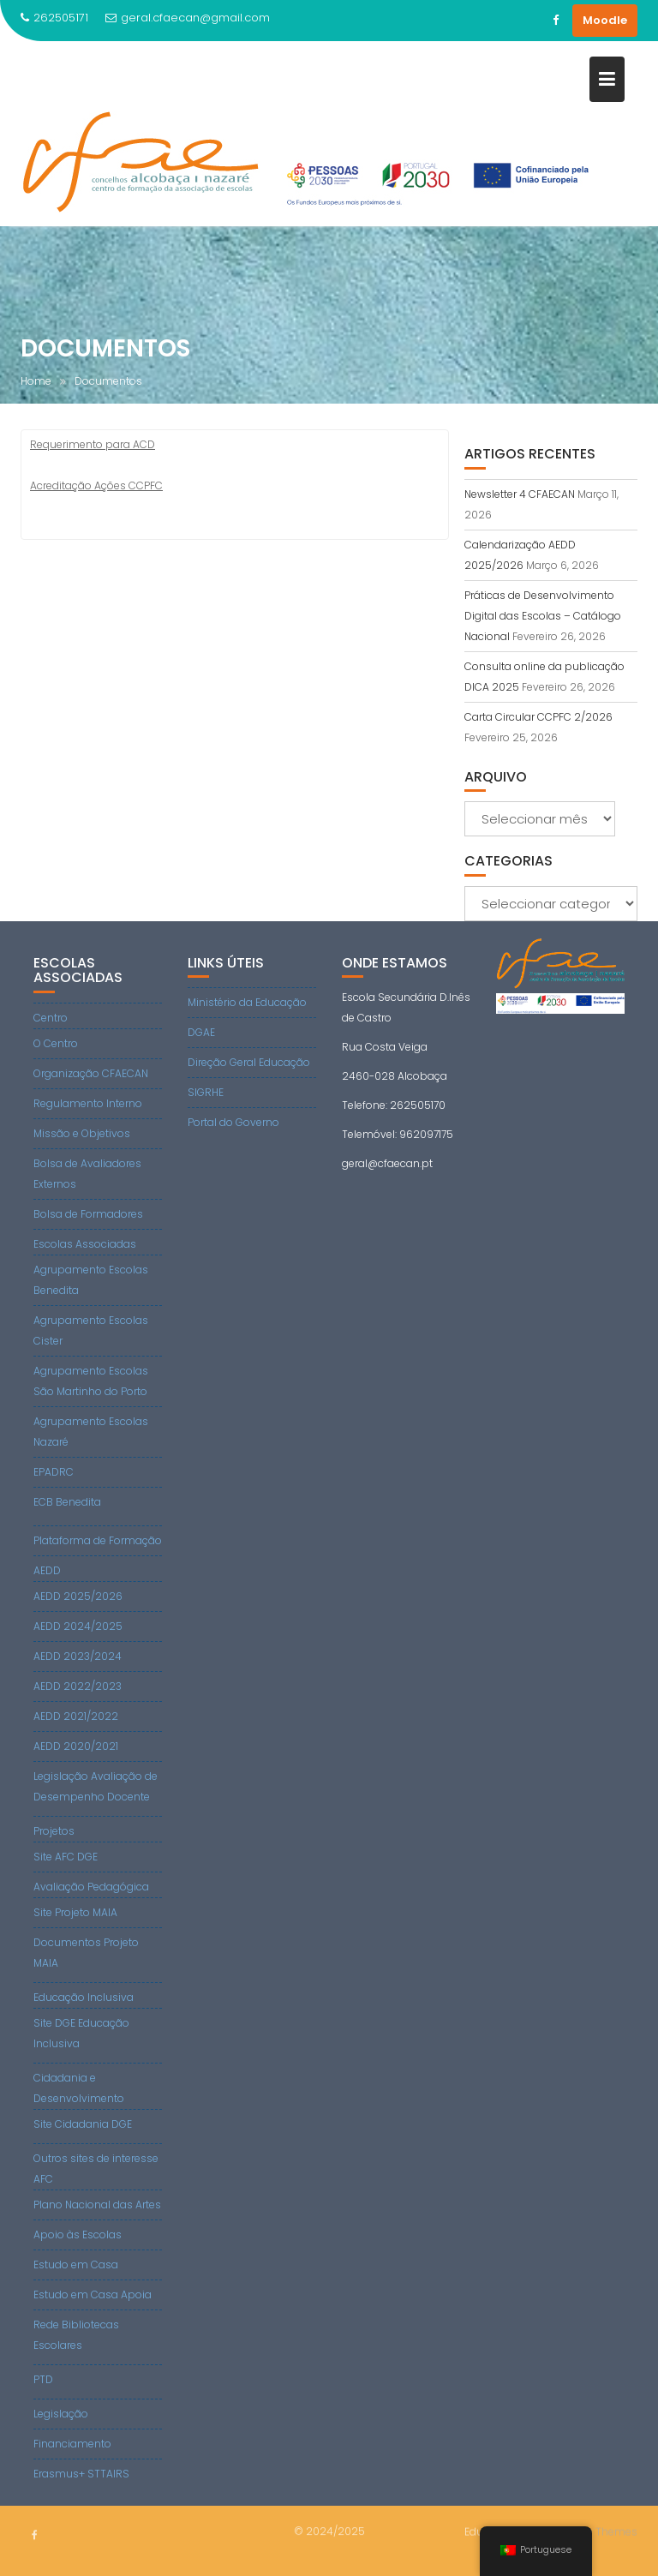 Image resolution: width=658 pixels, height=2576 pixels. I want to click on Financiamento, so click(72, 2443).